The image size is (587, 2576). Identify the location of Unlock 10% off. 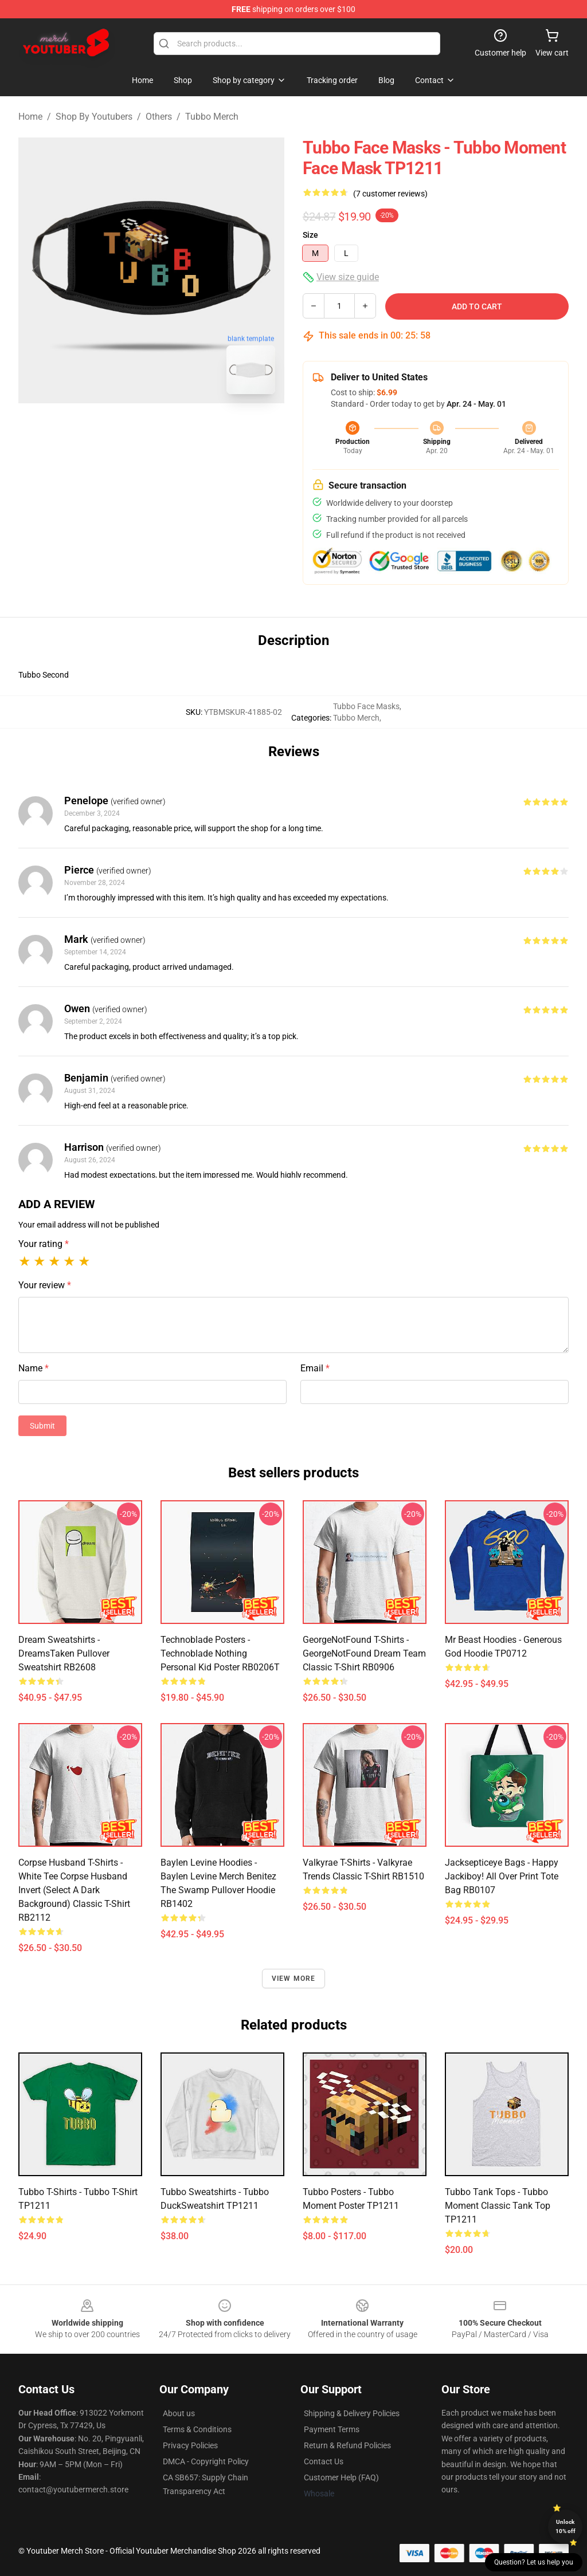
(565, 2526).